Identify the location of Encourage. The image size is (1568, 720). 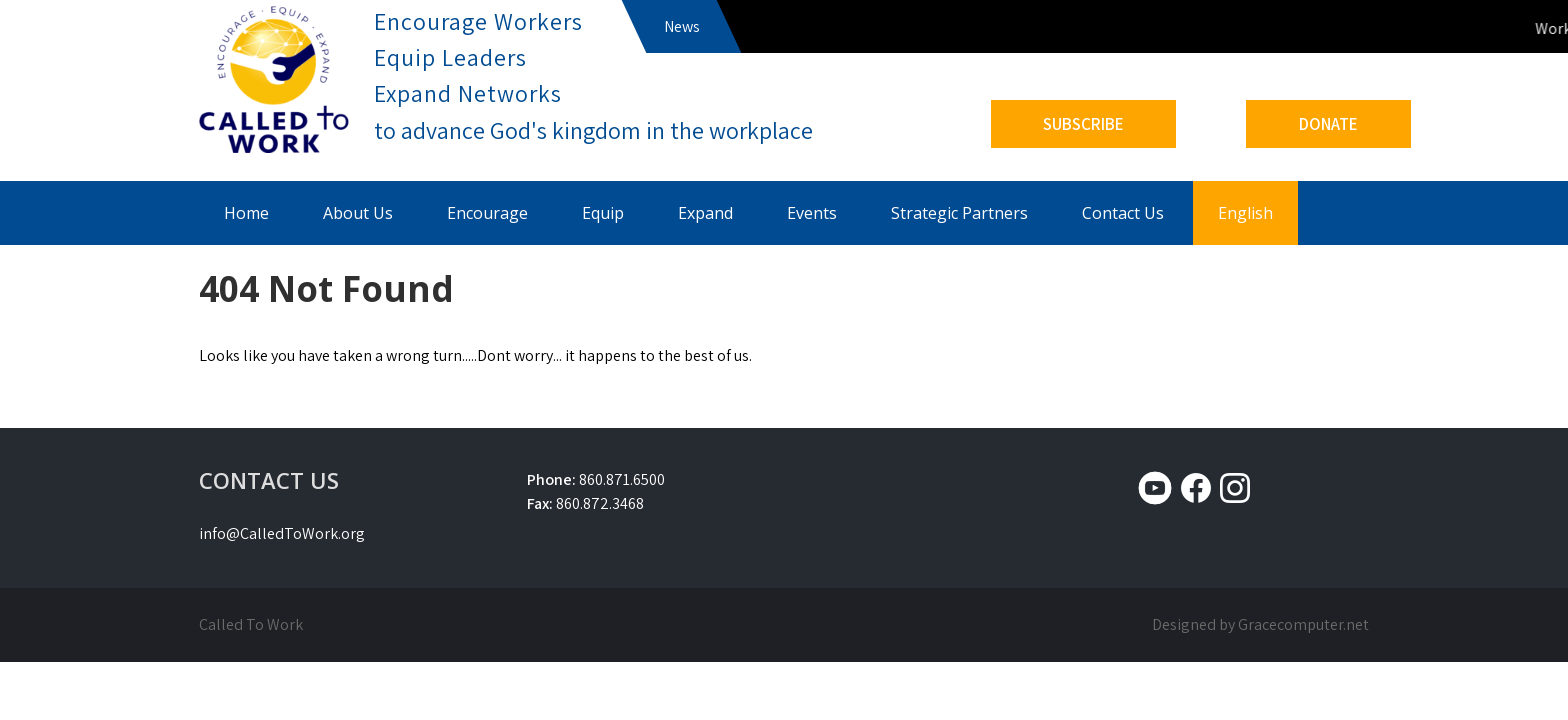
(487, 213).